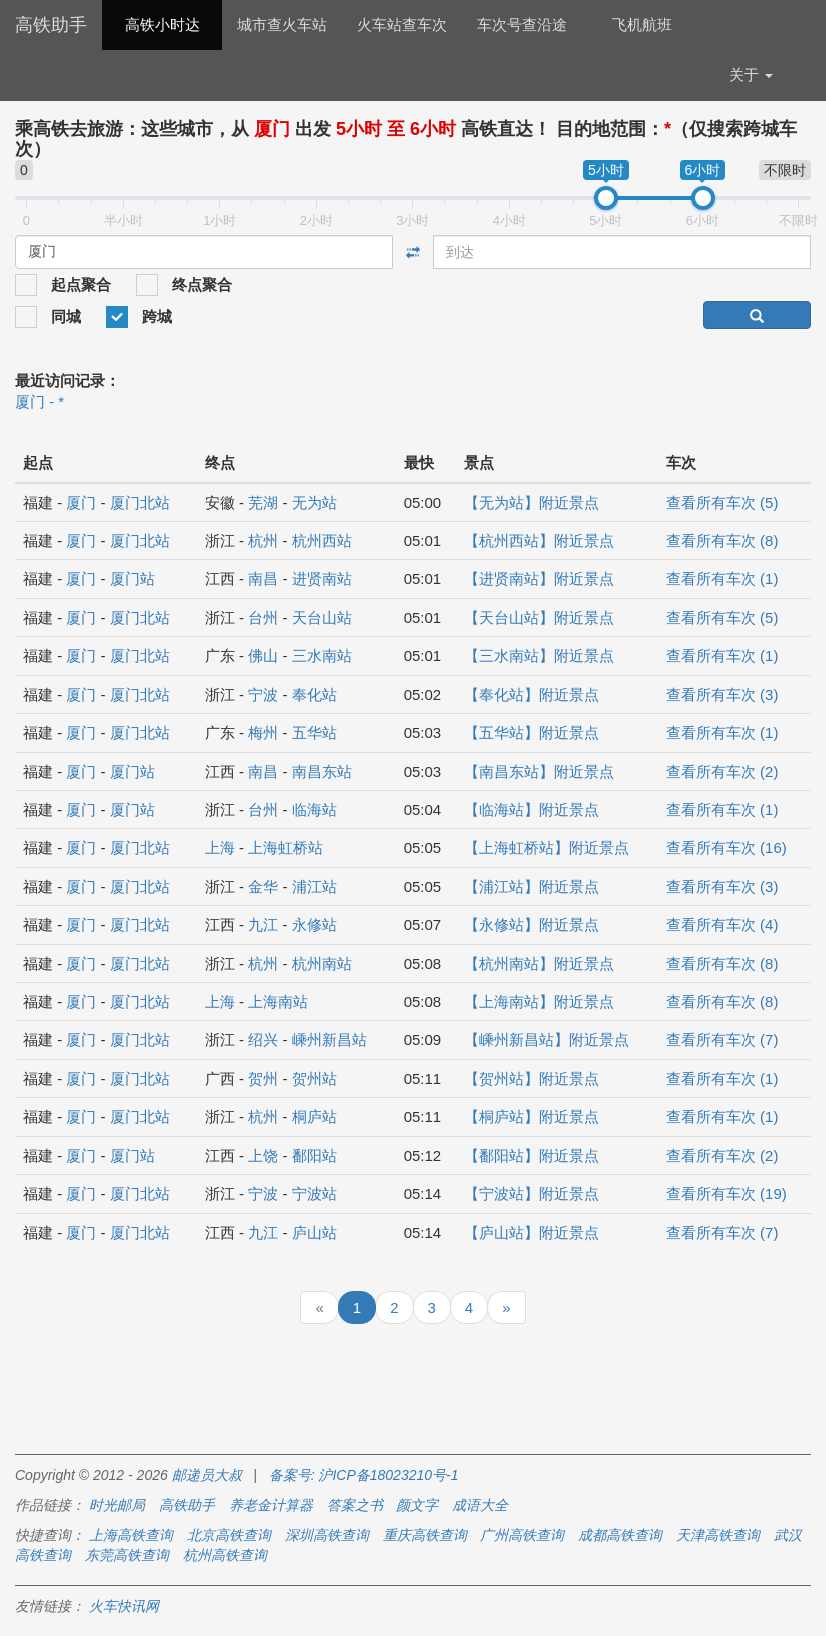  Describe the element at coordinates (722, 924) in the screenshot. I see `查看所有车次 (4)` at that location.